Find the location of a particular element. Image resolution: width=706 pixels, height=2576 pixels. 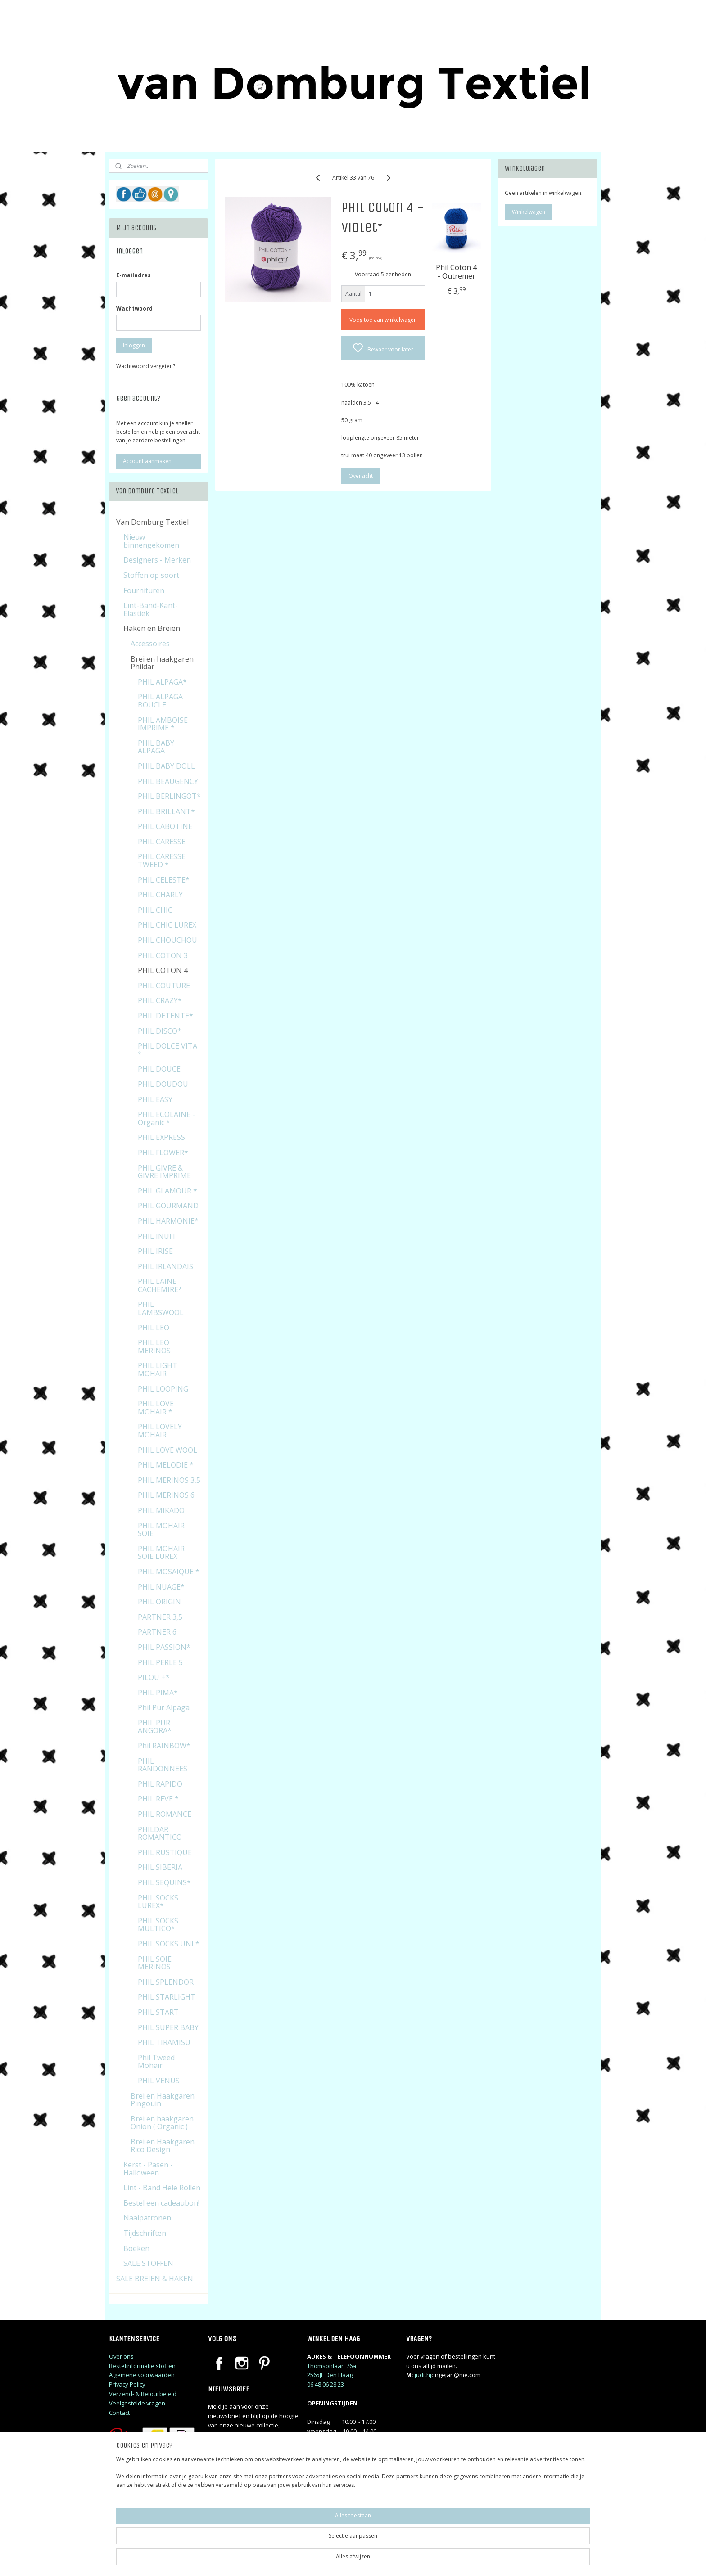

PHIL COTON 3 is located at coordinates (163, 955).